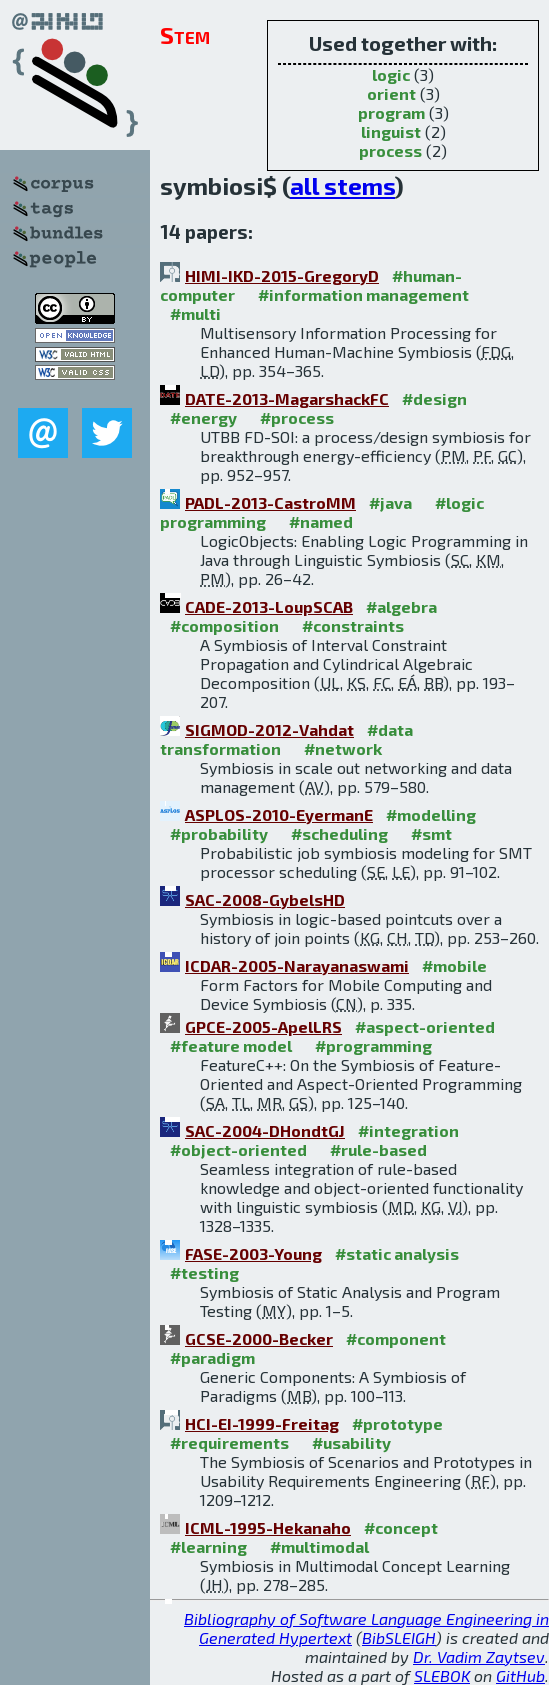 The width and height of the screenshot is (549, 1685). Describe the element at coordinates (431, 814) in the screenshot. I see `#modelling` at that location.